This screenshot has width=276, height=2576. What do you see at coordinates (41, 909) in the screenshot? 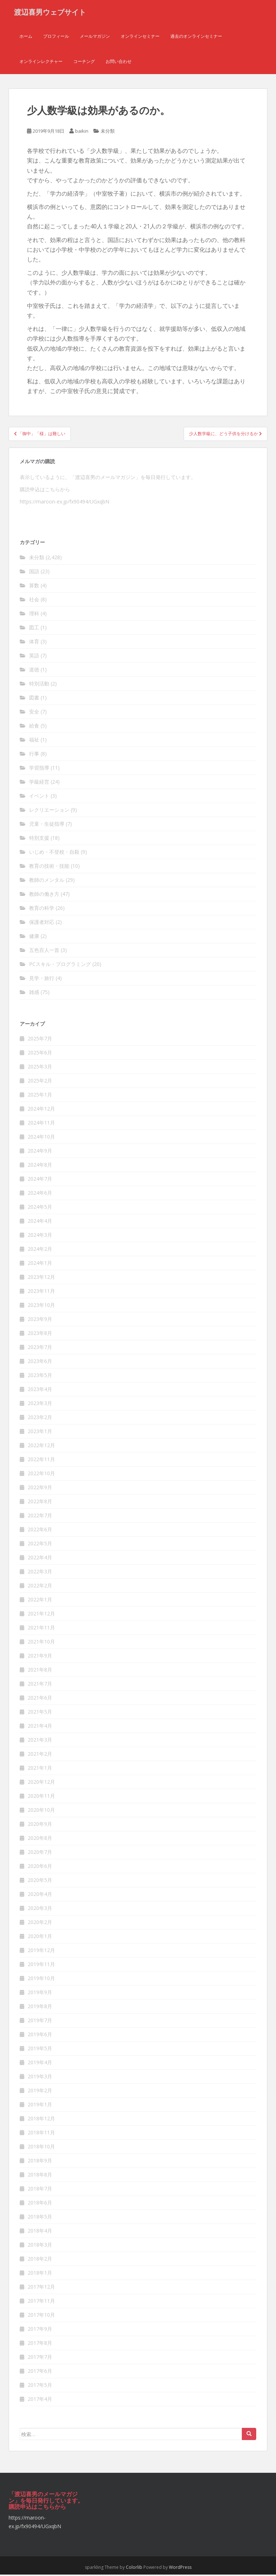
I see `教育の科学` at bounding box center [41, 909].